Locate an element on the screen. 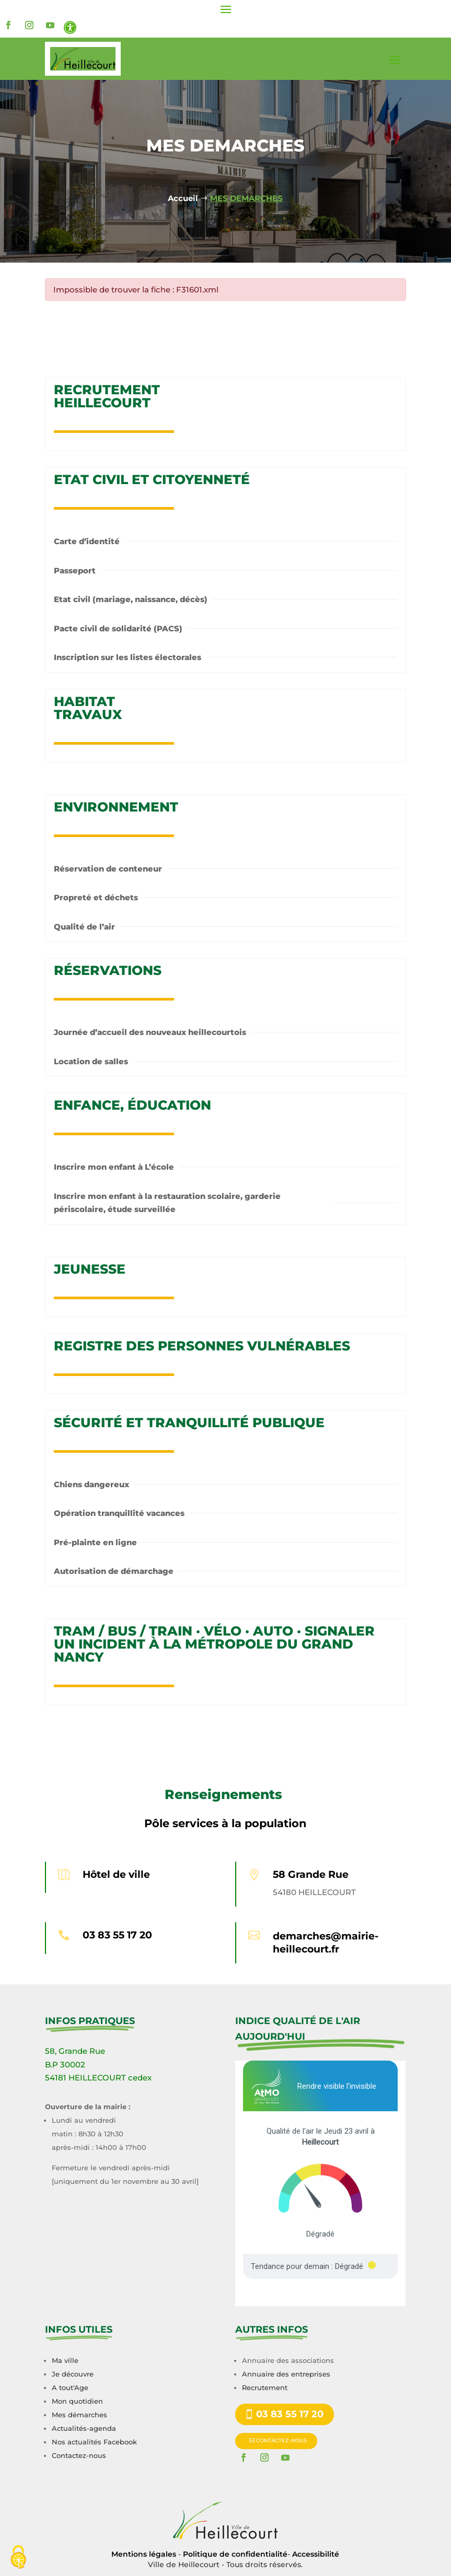 This screenshot has width=451, height=2576. Mon quotidien is located at coordinates (77, 2401).